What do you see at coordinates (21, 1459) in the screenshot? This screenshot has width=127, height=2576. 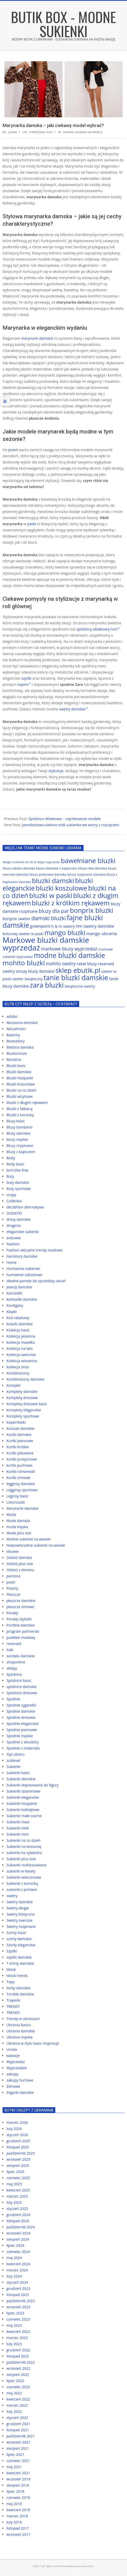 I see `Kurtki przejściowe` at bounding box center [21, 1459].